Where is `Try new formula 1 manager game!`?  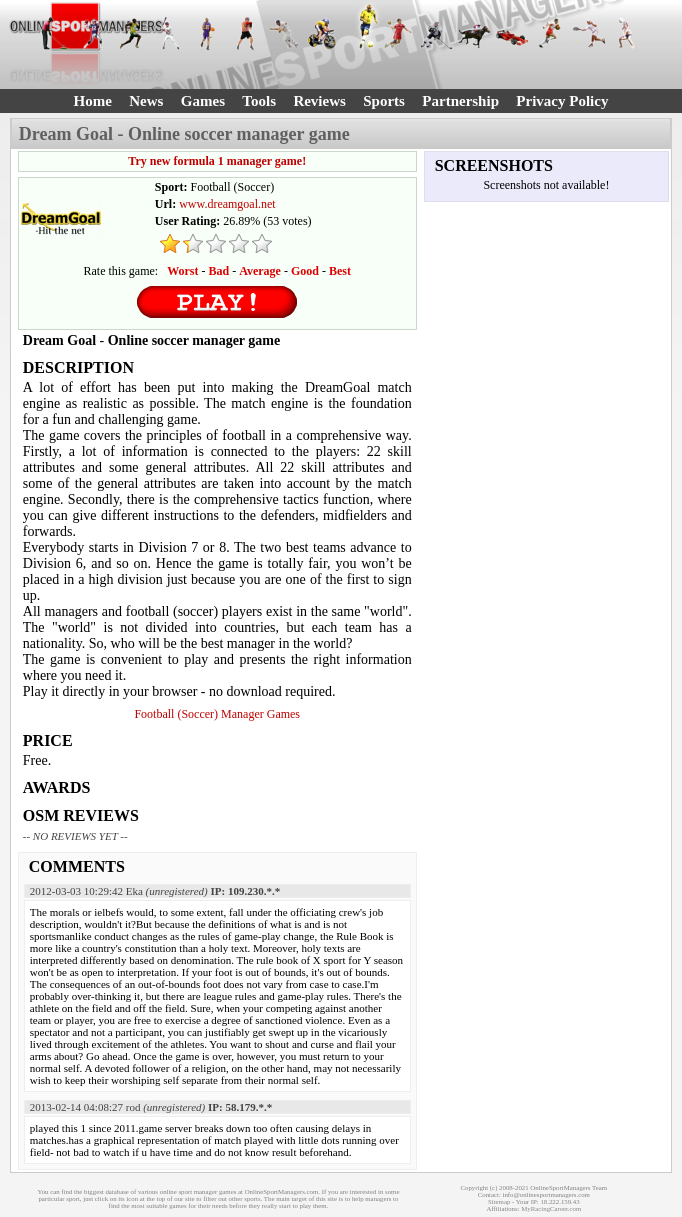 Try new formula 1 manager game! is located at coordinates (217, 161).